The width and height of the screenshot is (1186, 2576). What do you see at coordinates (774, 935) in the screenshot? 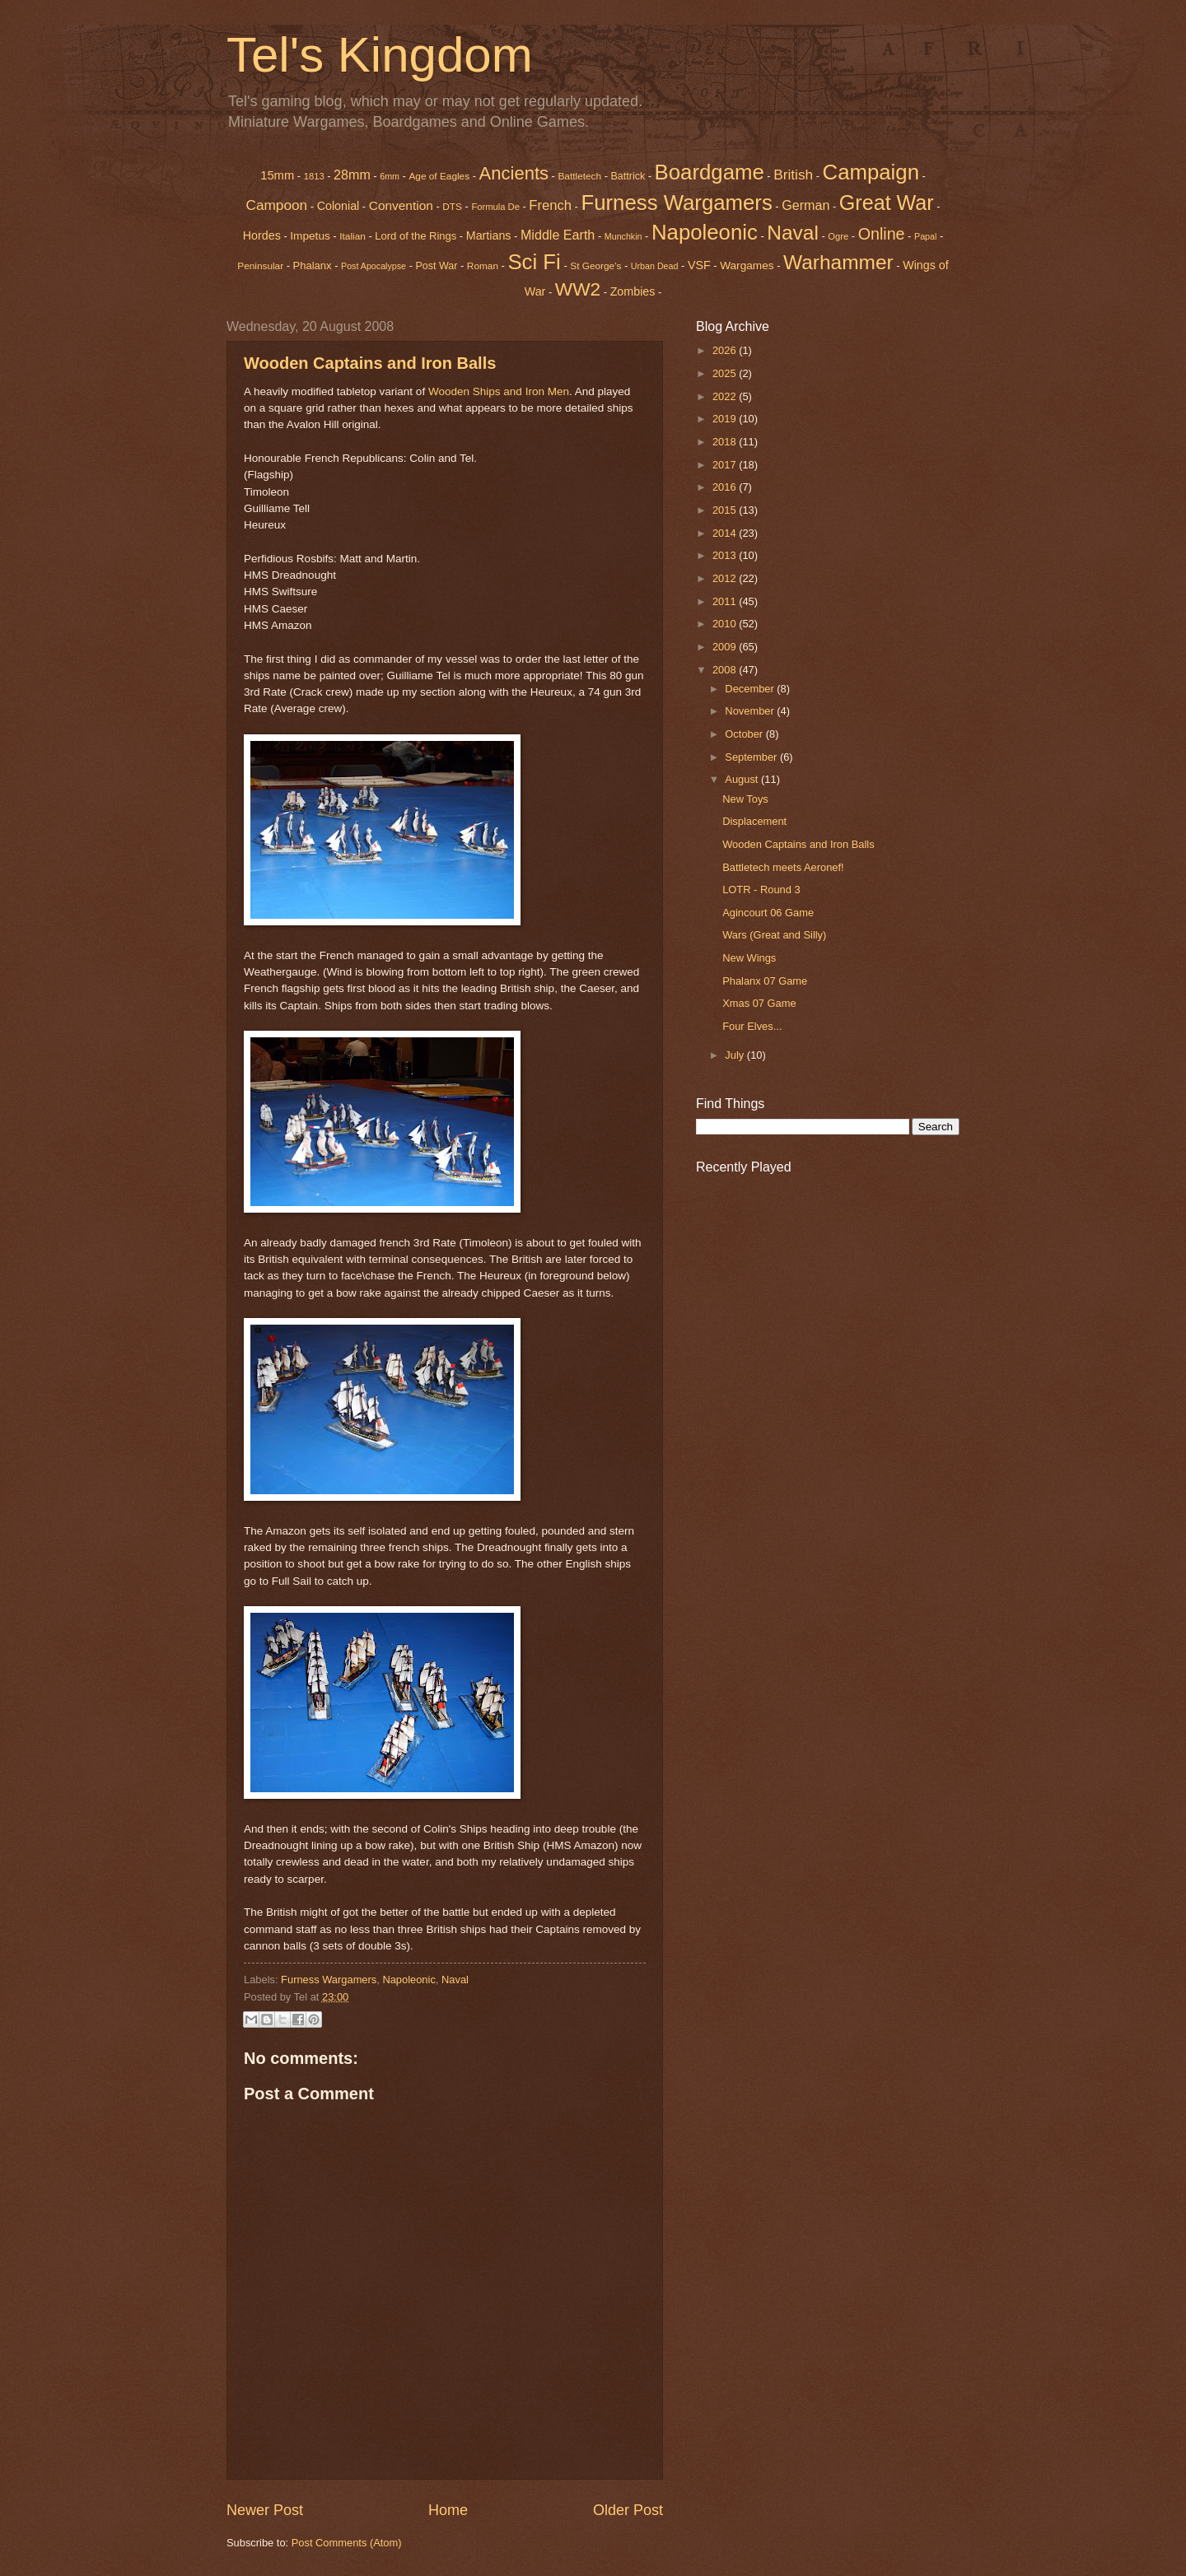
I see `Wars (Great and Silly)` at bounding box center [774, 935].